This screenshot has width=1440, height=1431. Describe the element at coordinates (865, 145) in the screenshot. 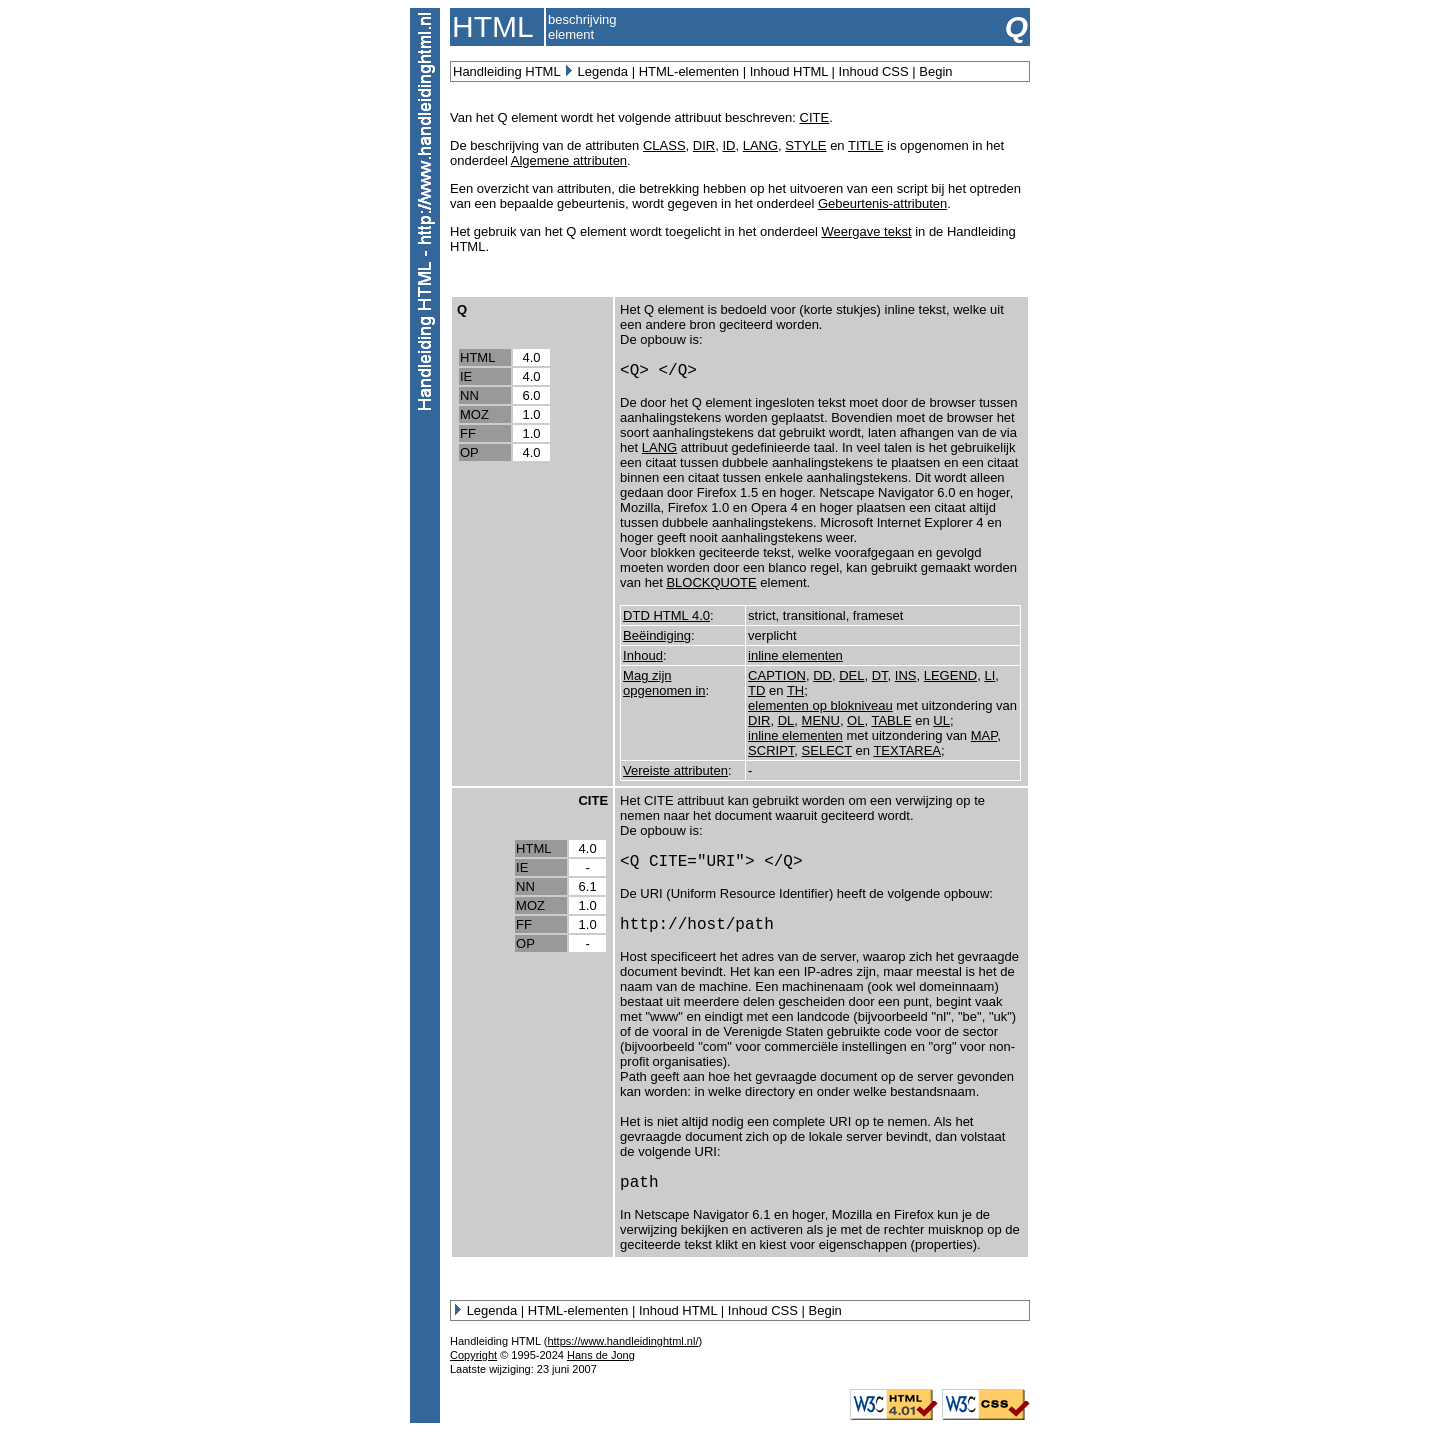

I see `TITLE` at that location.